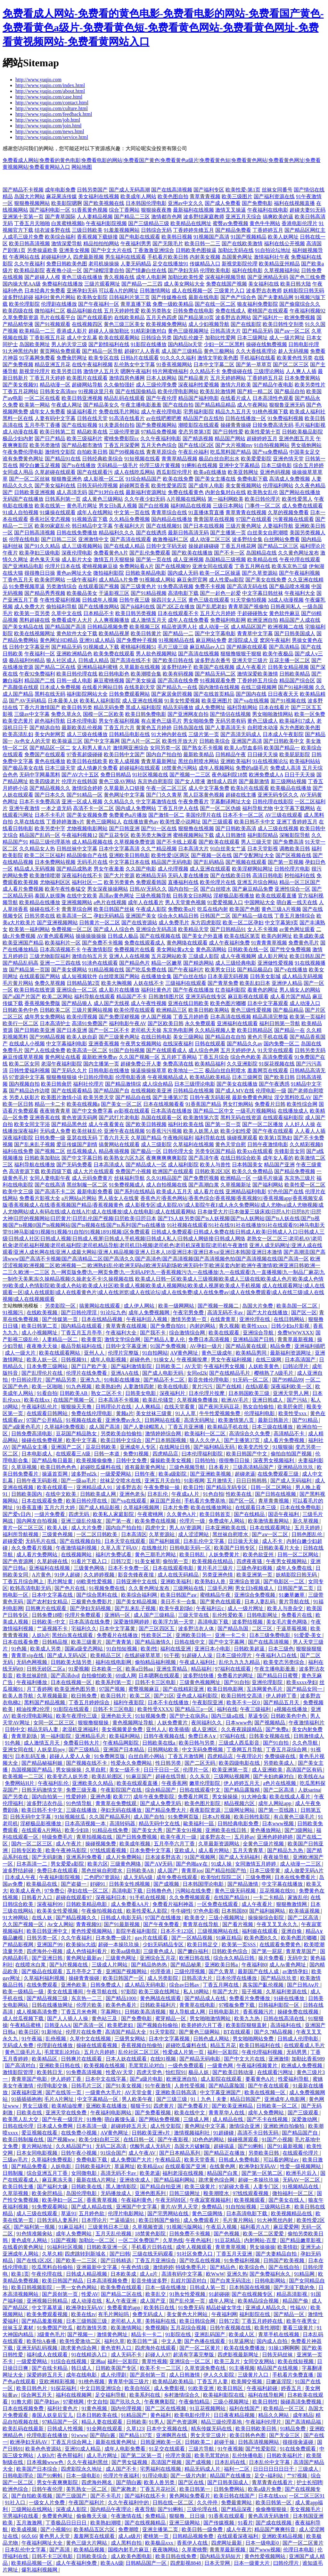 This screenshot has width=328, height=2576. What do you see at coordinates (32, 1675) in the screenshot?
I see `欧美丝袜剧情` at bounding box center [32, 1675].